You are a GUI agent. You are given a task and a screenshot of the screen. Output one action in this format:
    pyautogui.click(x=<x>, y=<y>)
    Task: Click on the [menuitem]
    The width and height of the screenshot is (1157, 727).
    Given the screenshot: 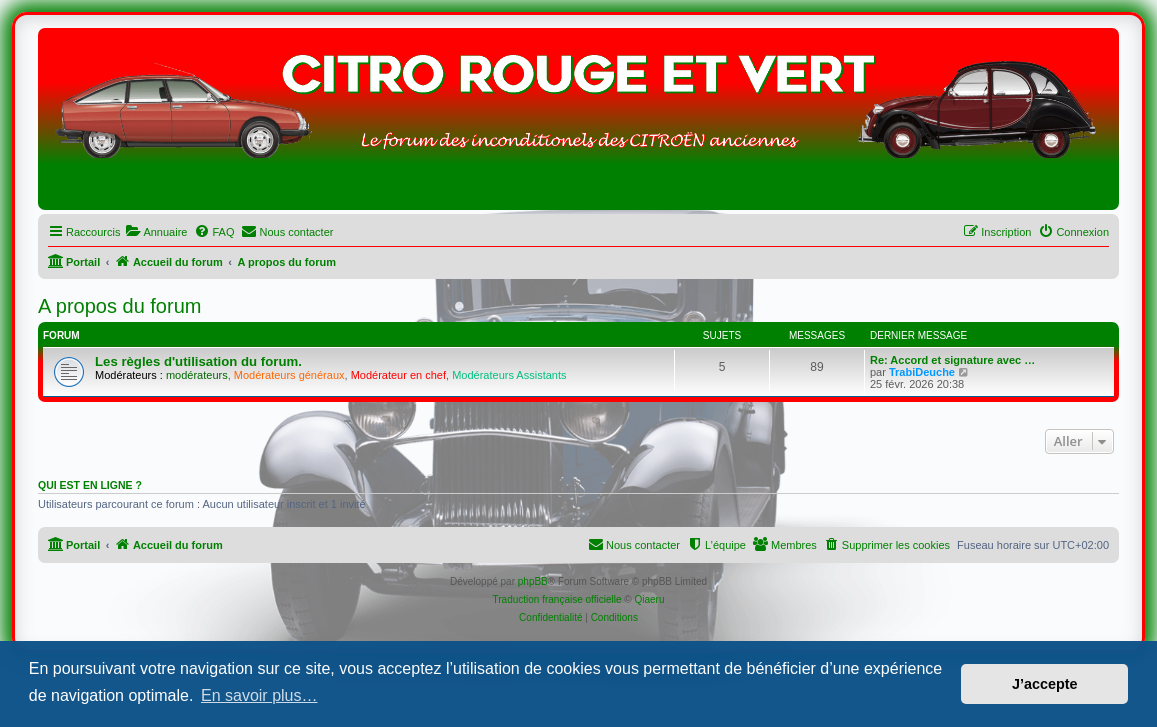 What is the action you would take?
    pyautogui.click(x=156, y=232)
    